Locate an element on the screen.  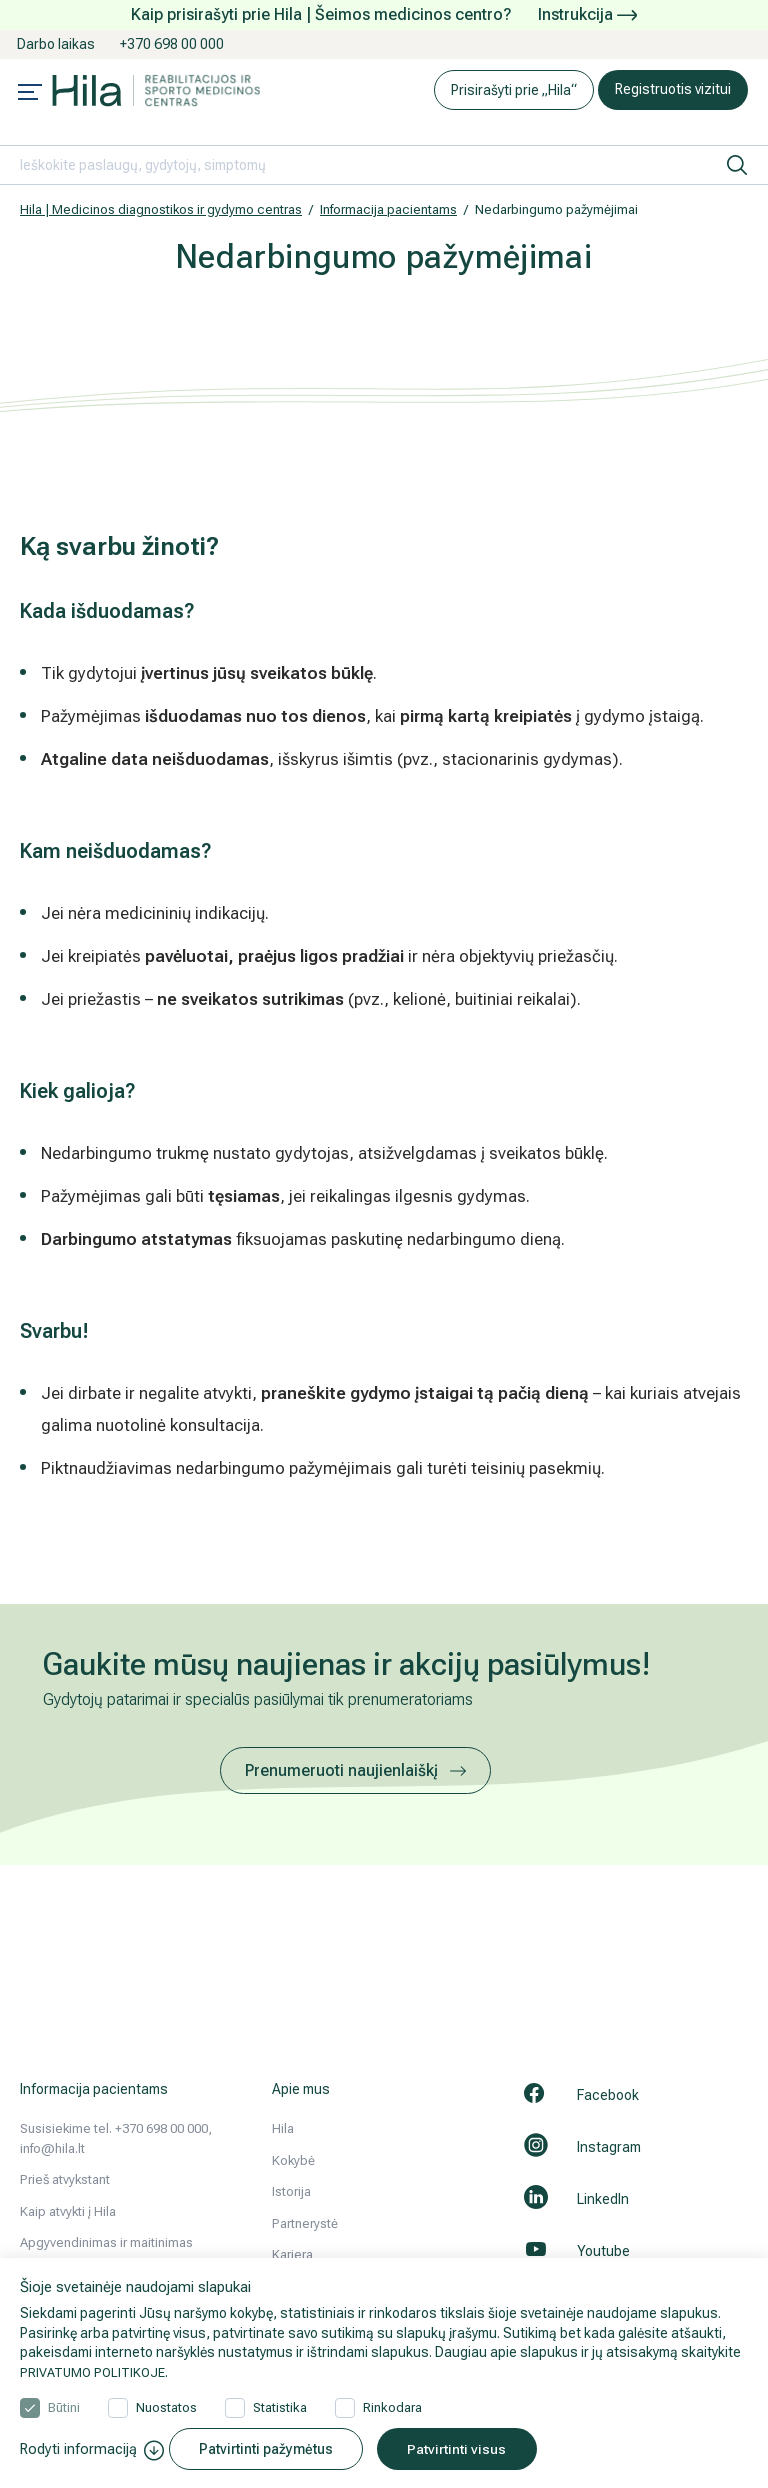
Patvirtinti visus is located at coordinates (472, 2449).